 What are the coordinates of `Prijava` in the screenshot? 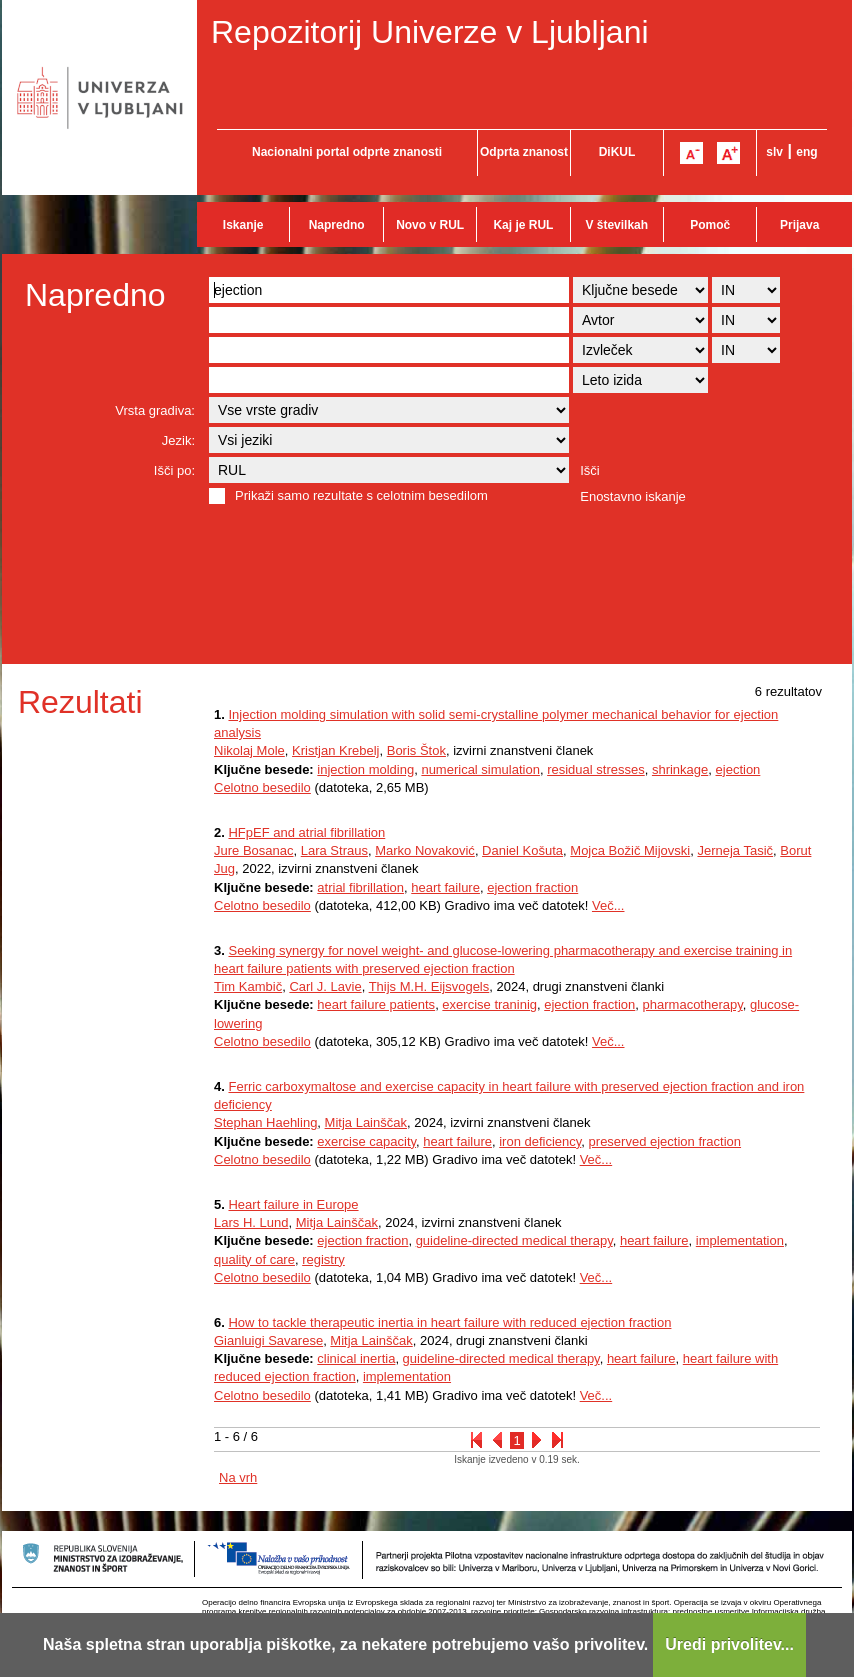 It's located at (799, 225).